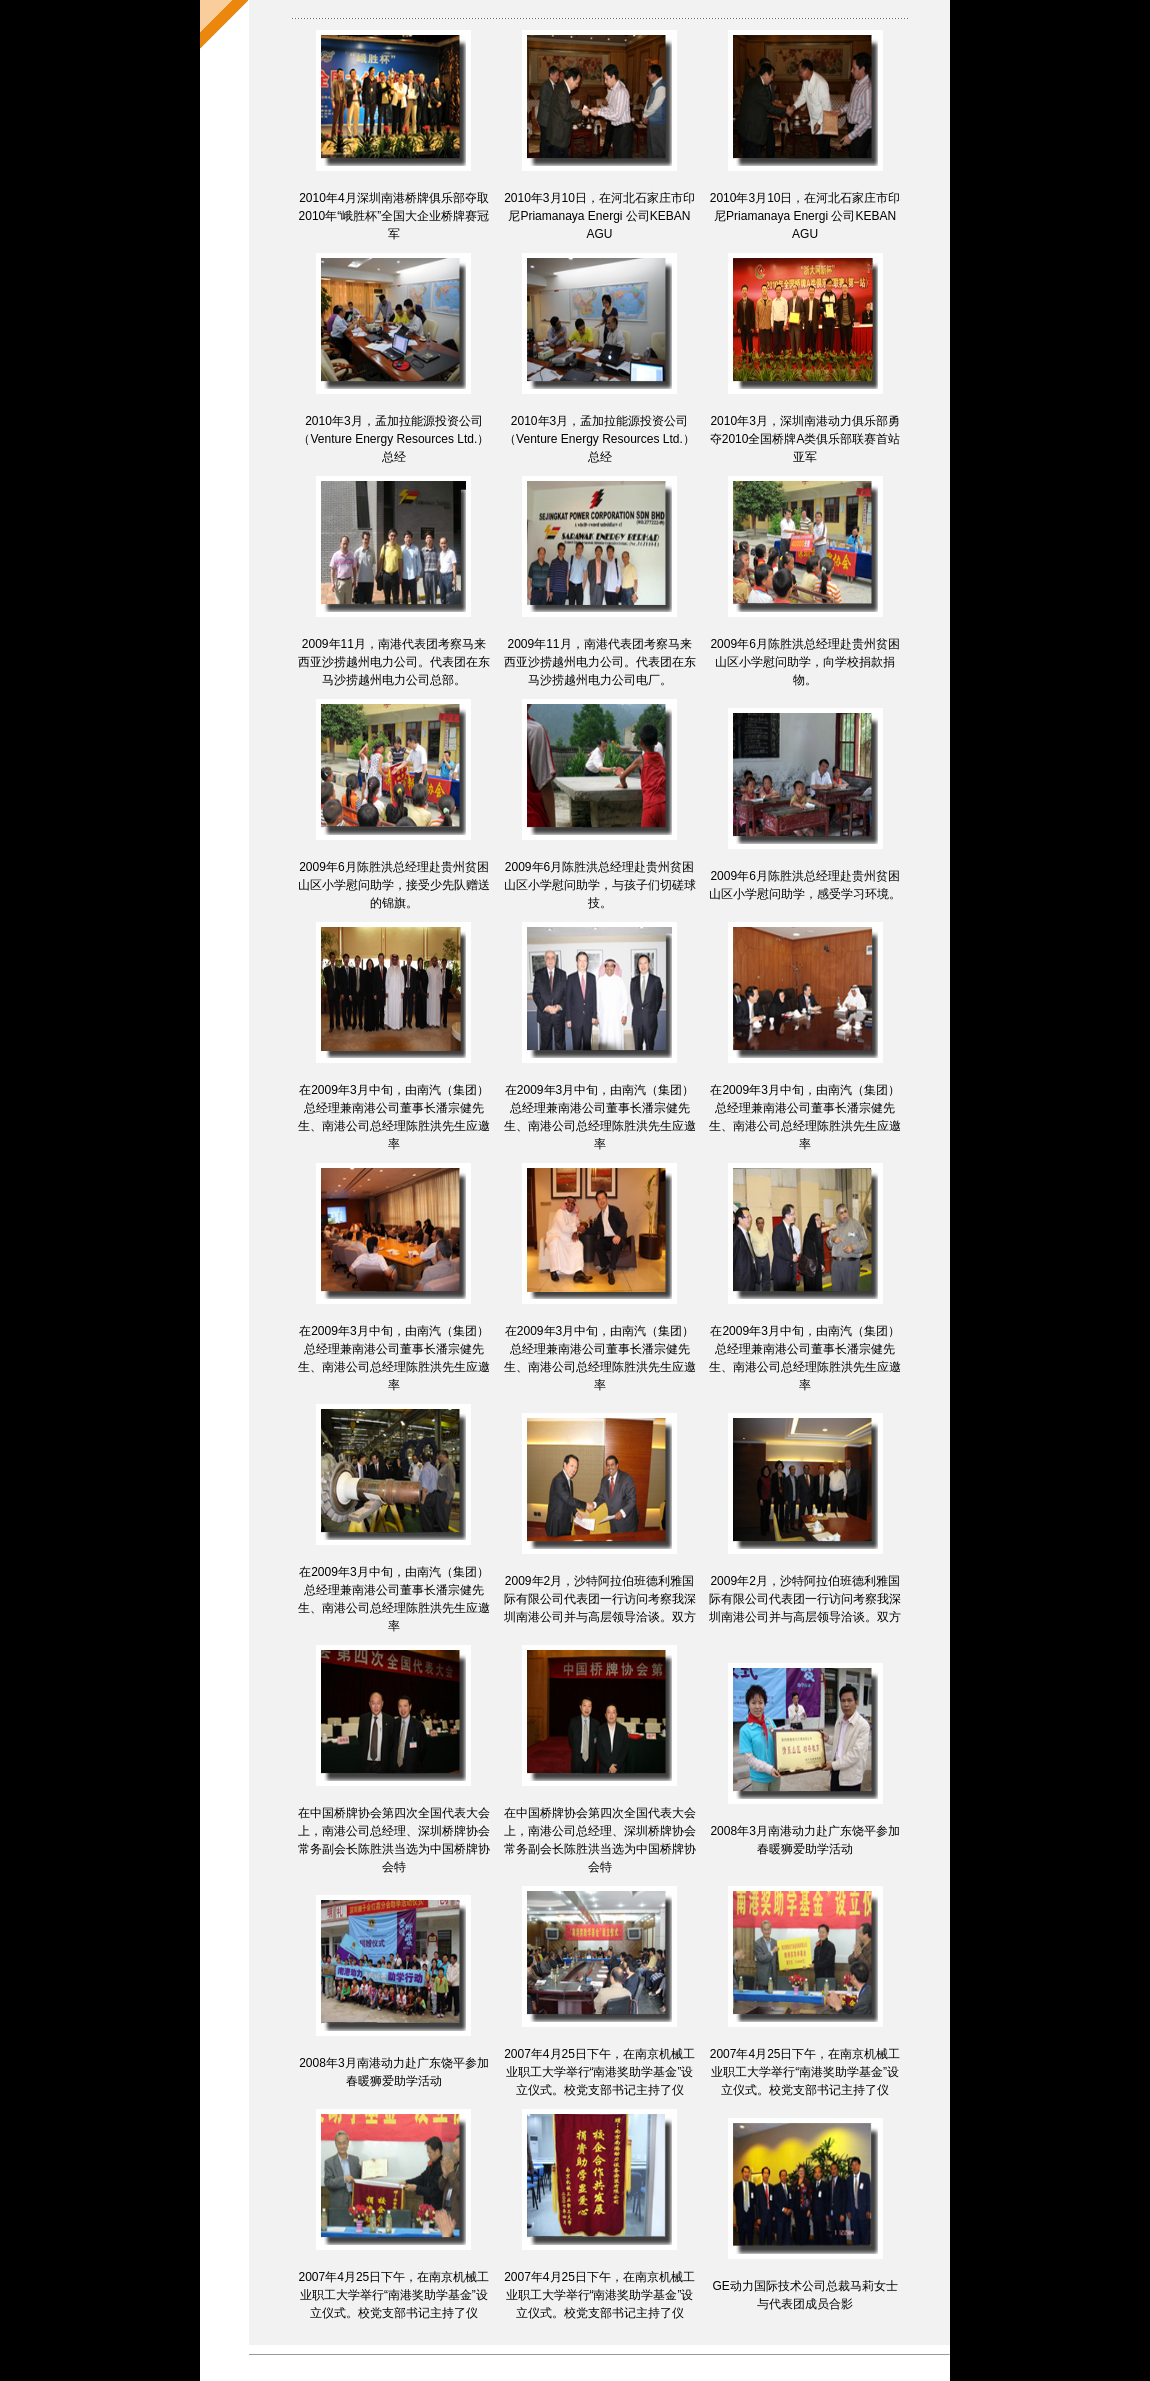  I want to click on 2009年11月，南港代表团考察马来西亚沙捞越州电力公司。代表团在东马沙捞越州电力公司电厂。, so click(600, 662).